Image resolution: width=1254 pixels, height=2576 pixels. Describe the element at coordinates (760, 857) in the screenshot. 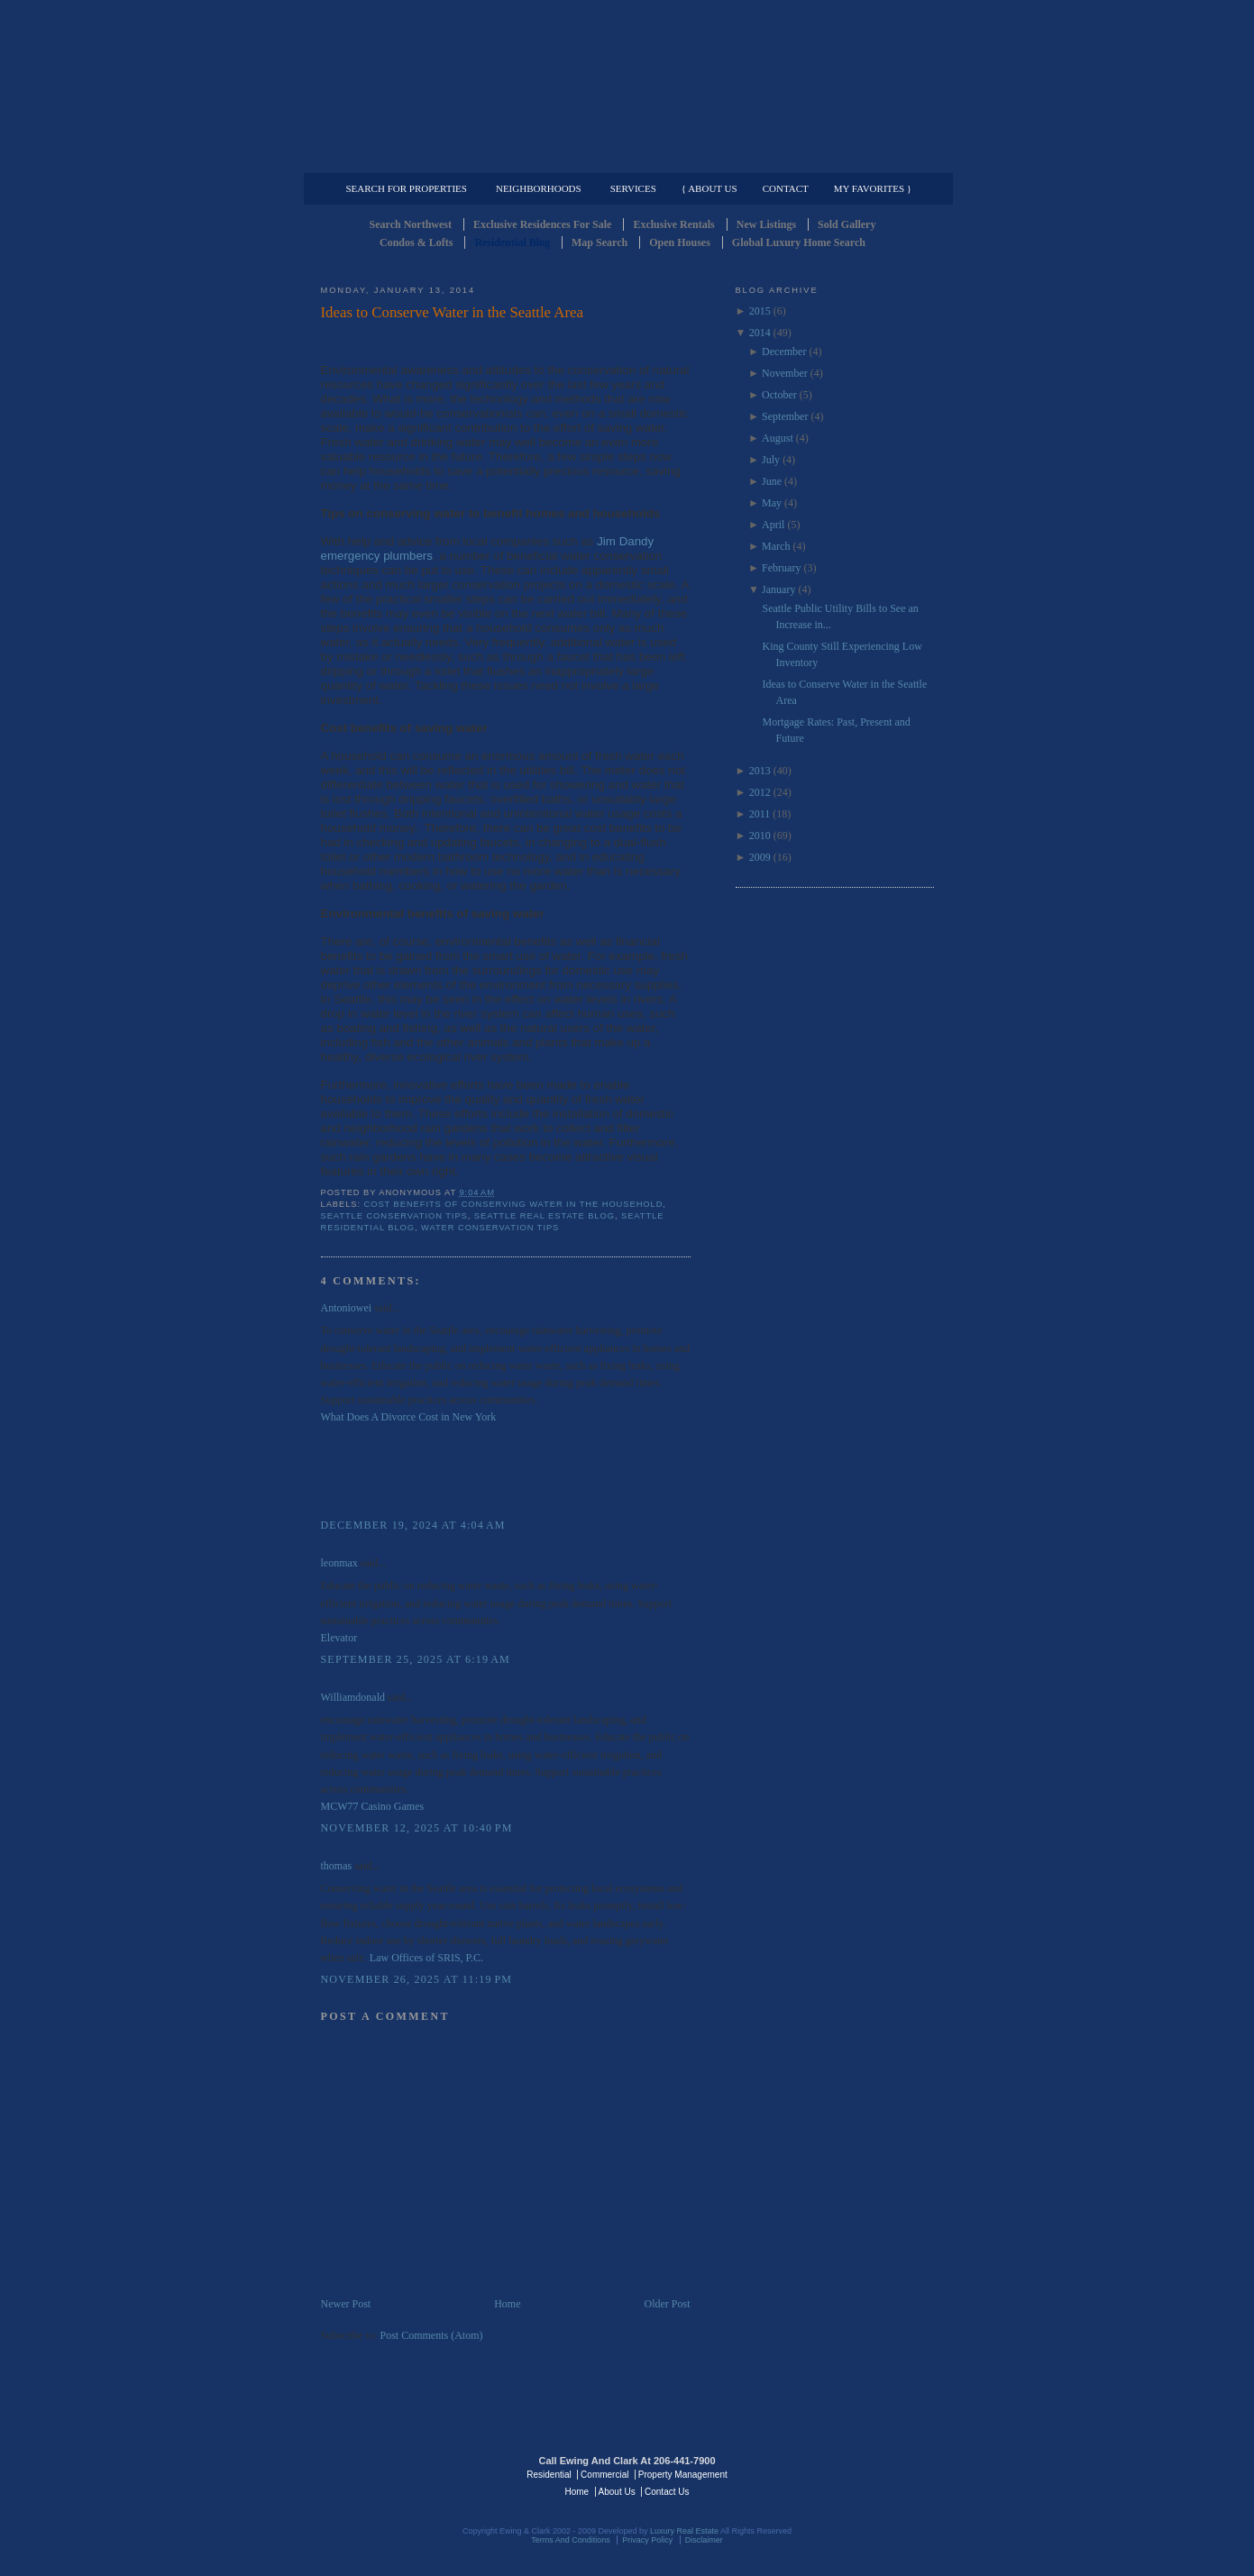

I see `2009` at that location.